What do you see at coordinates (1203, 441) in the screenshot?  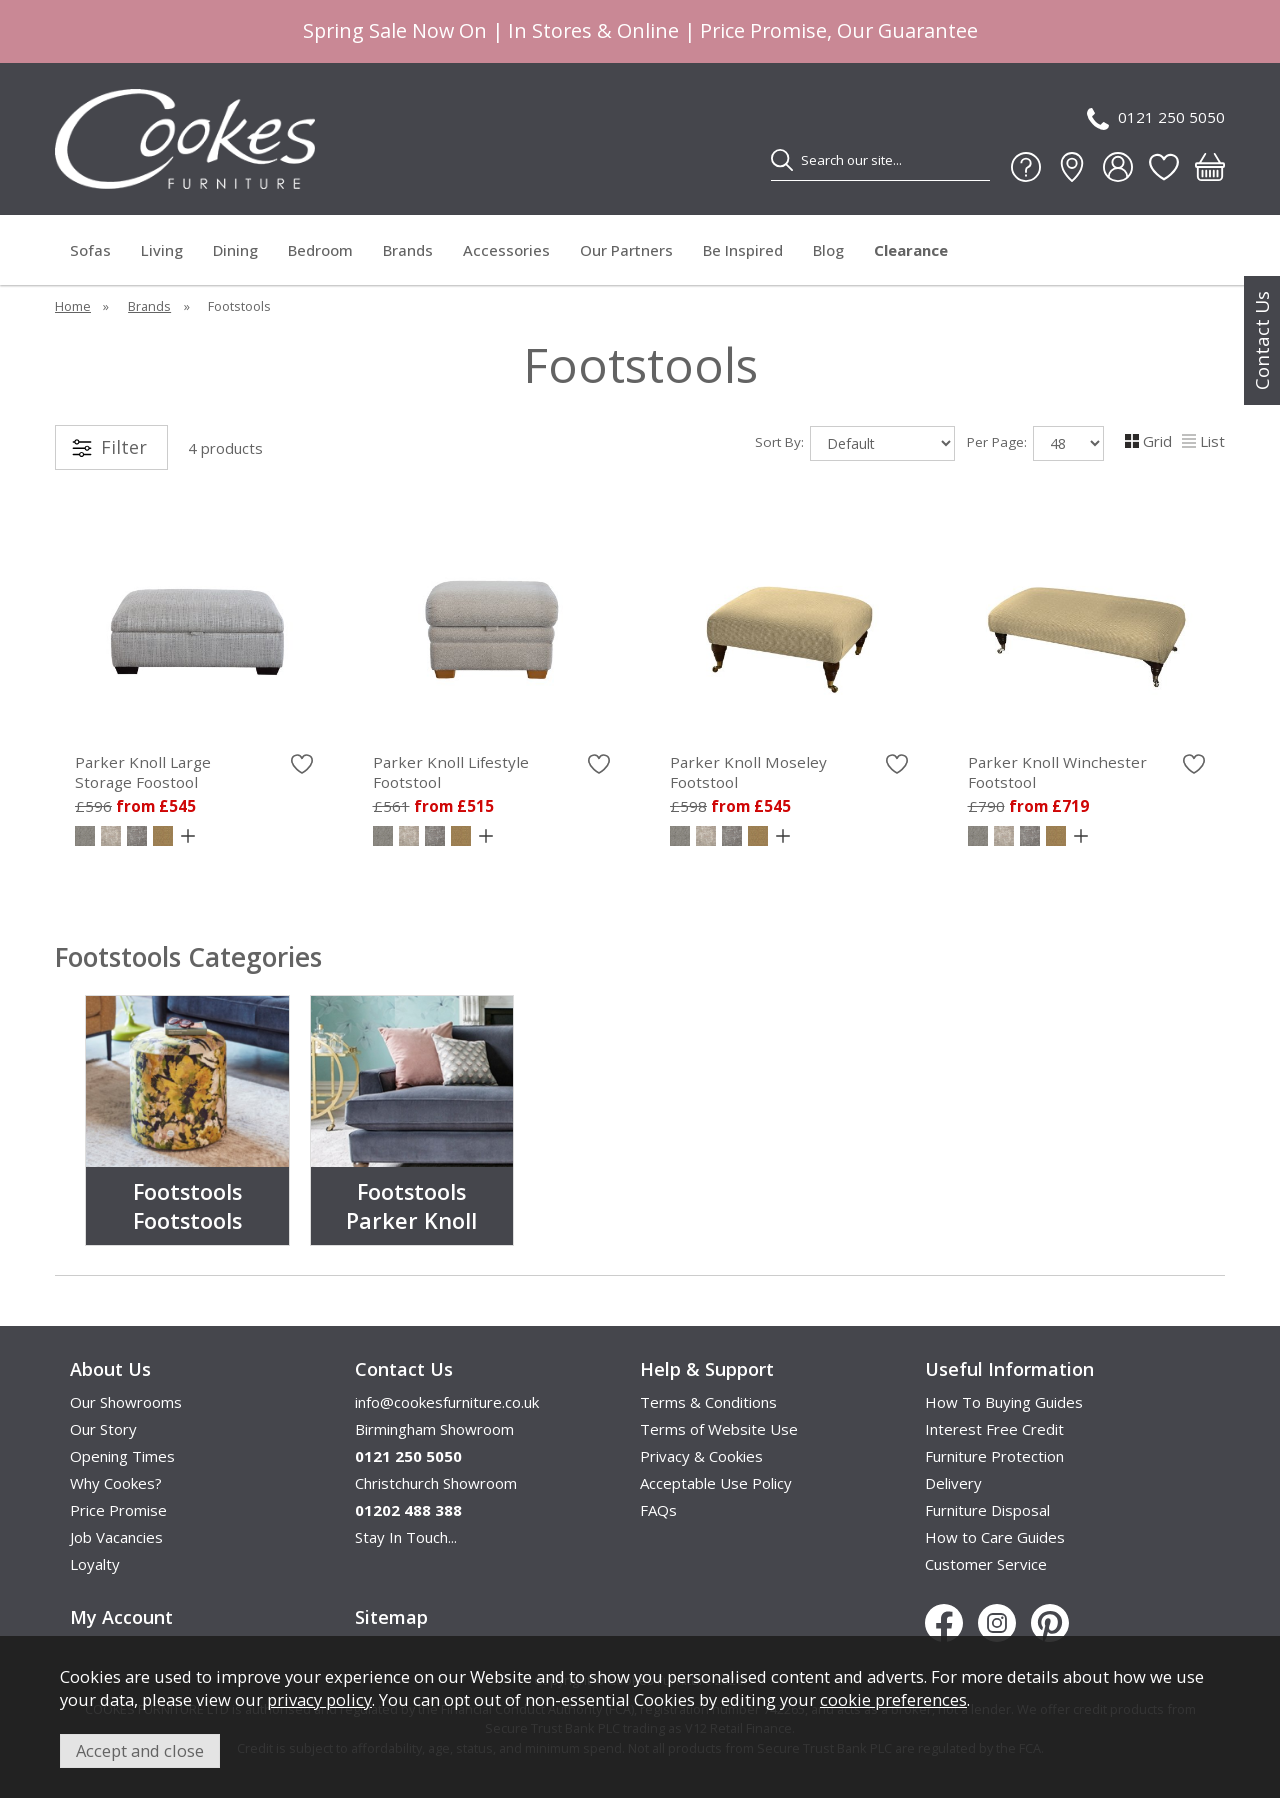 I see `List` at bounding box center [1203, 441].